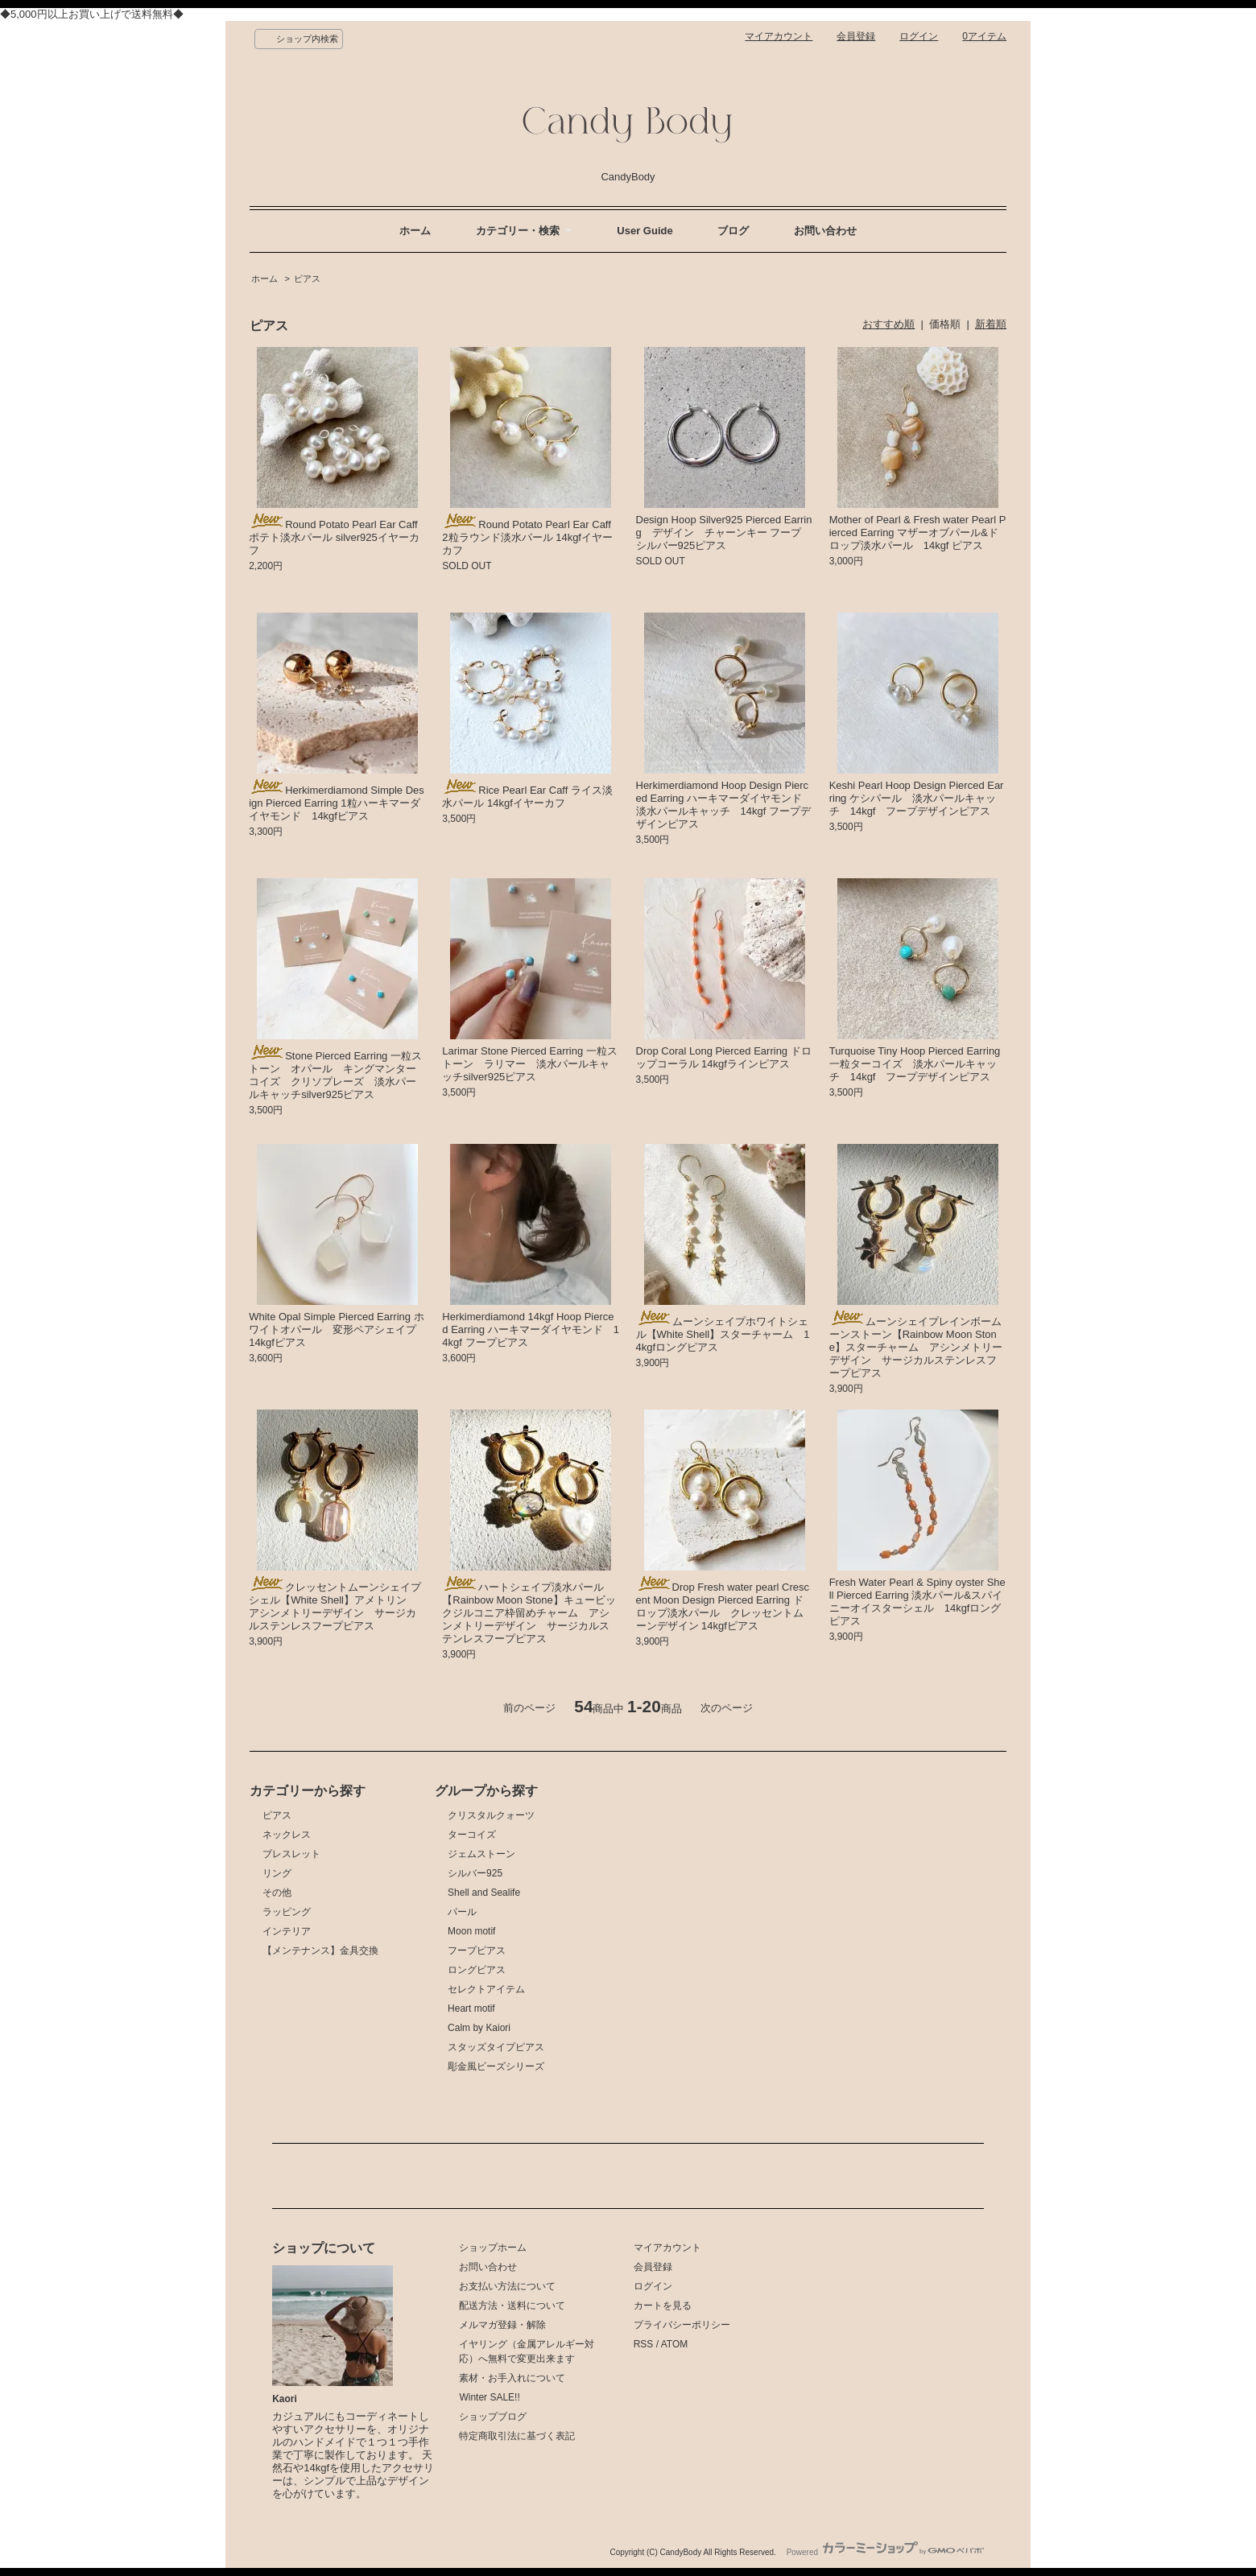  I want to click on Stone Pierced Earring 一粒ストーン オパール キングマンターコイズ クリソプレーズ 淡水パールキャッチsilver925ピアス, so click(335, 1075).